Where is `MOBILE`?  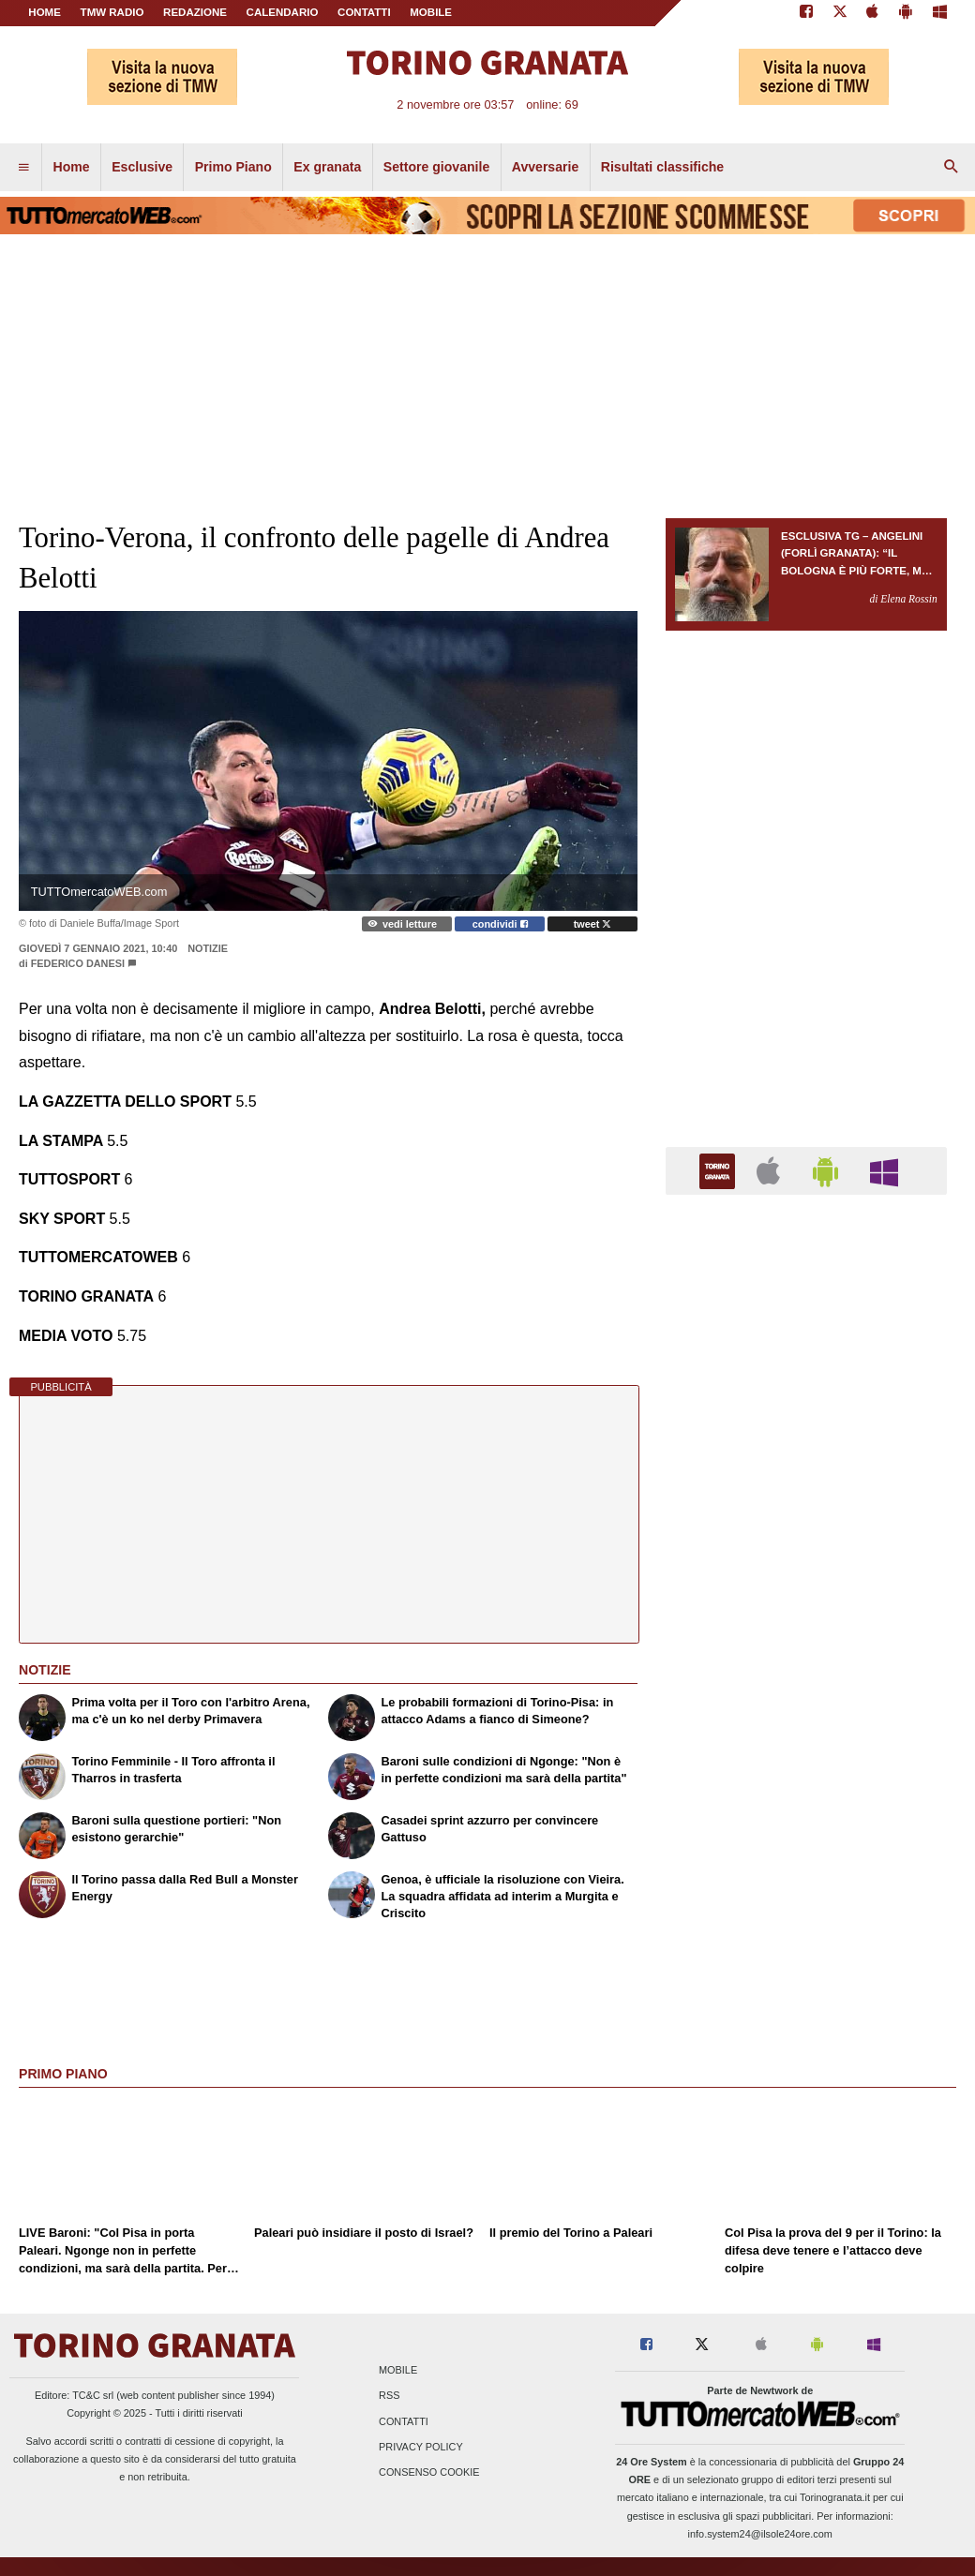
MOBILE is located at coordinates (431, 12).